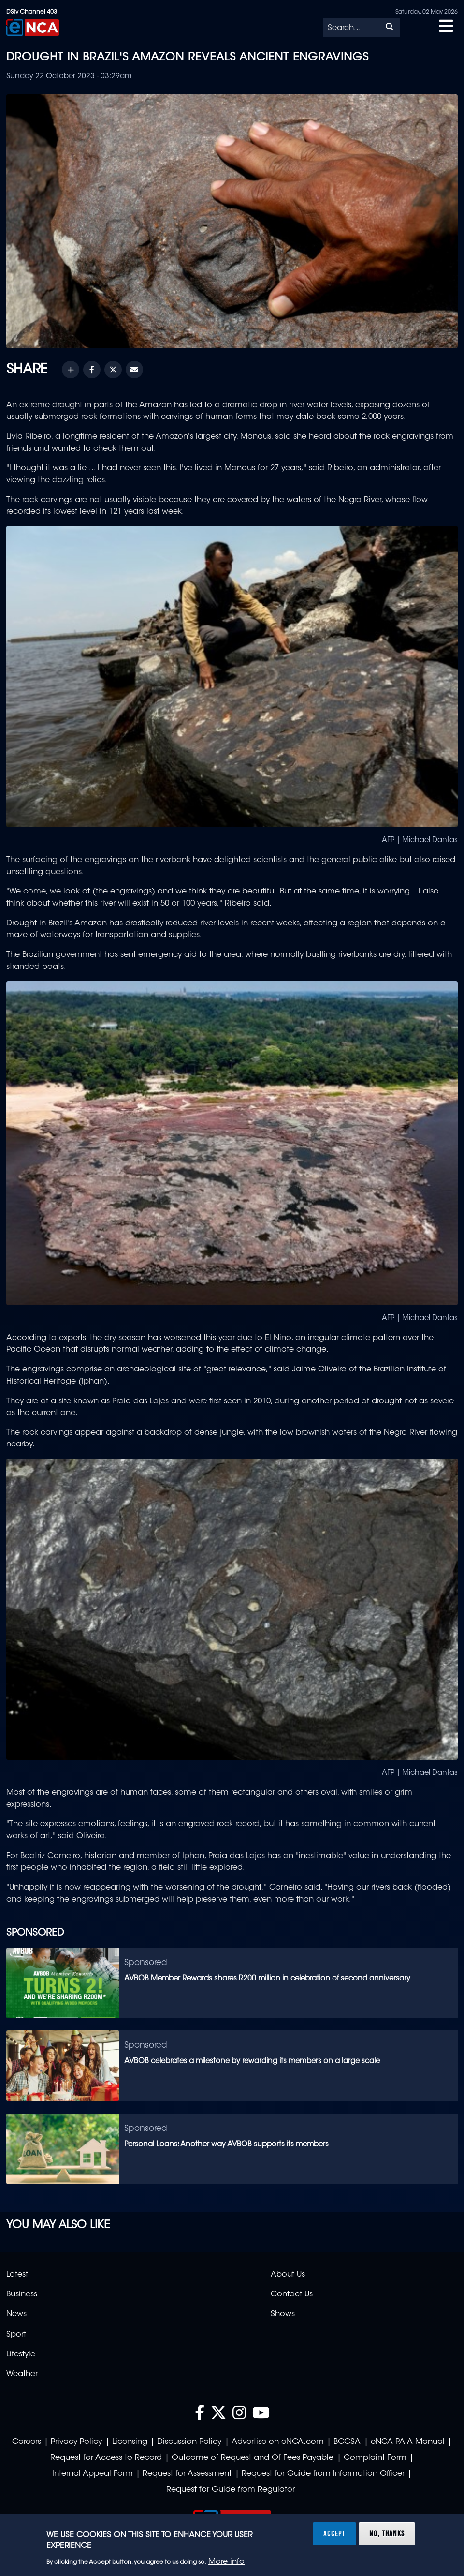  I want to click on eNCA PAIA Manual, so click(408, 2442).